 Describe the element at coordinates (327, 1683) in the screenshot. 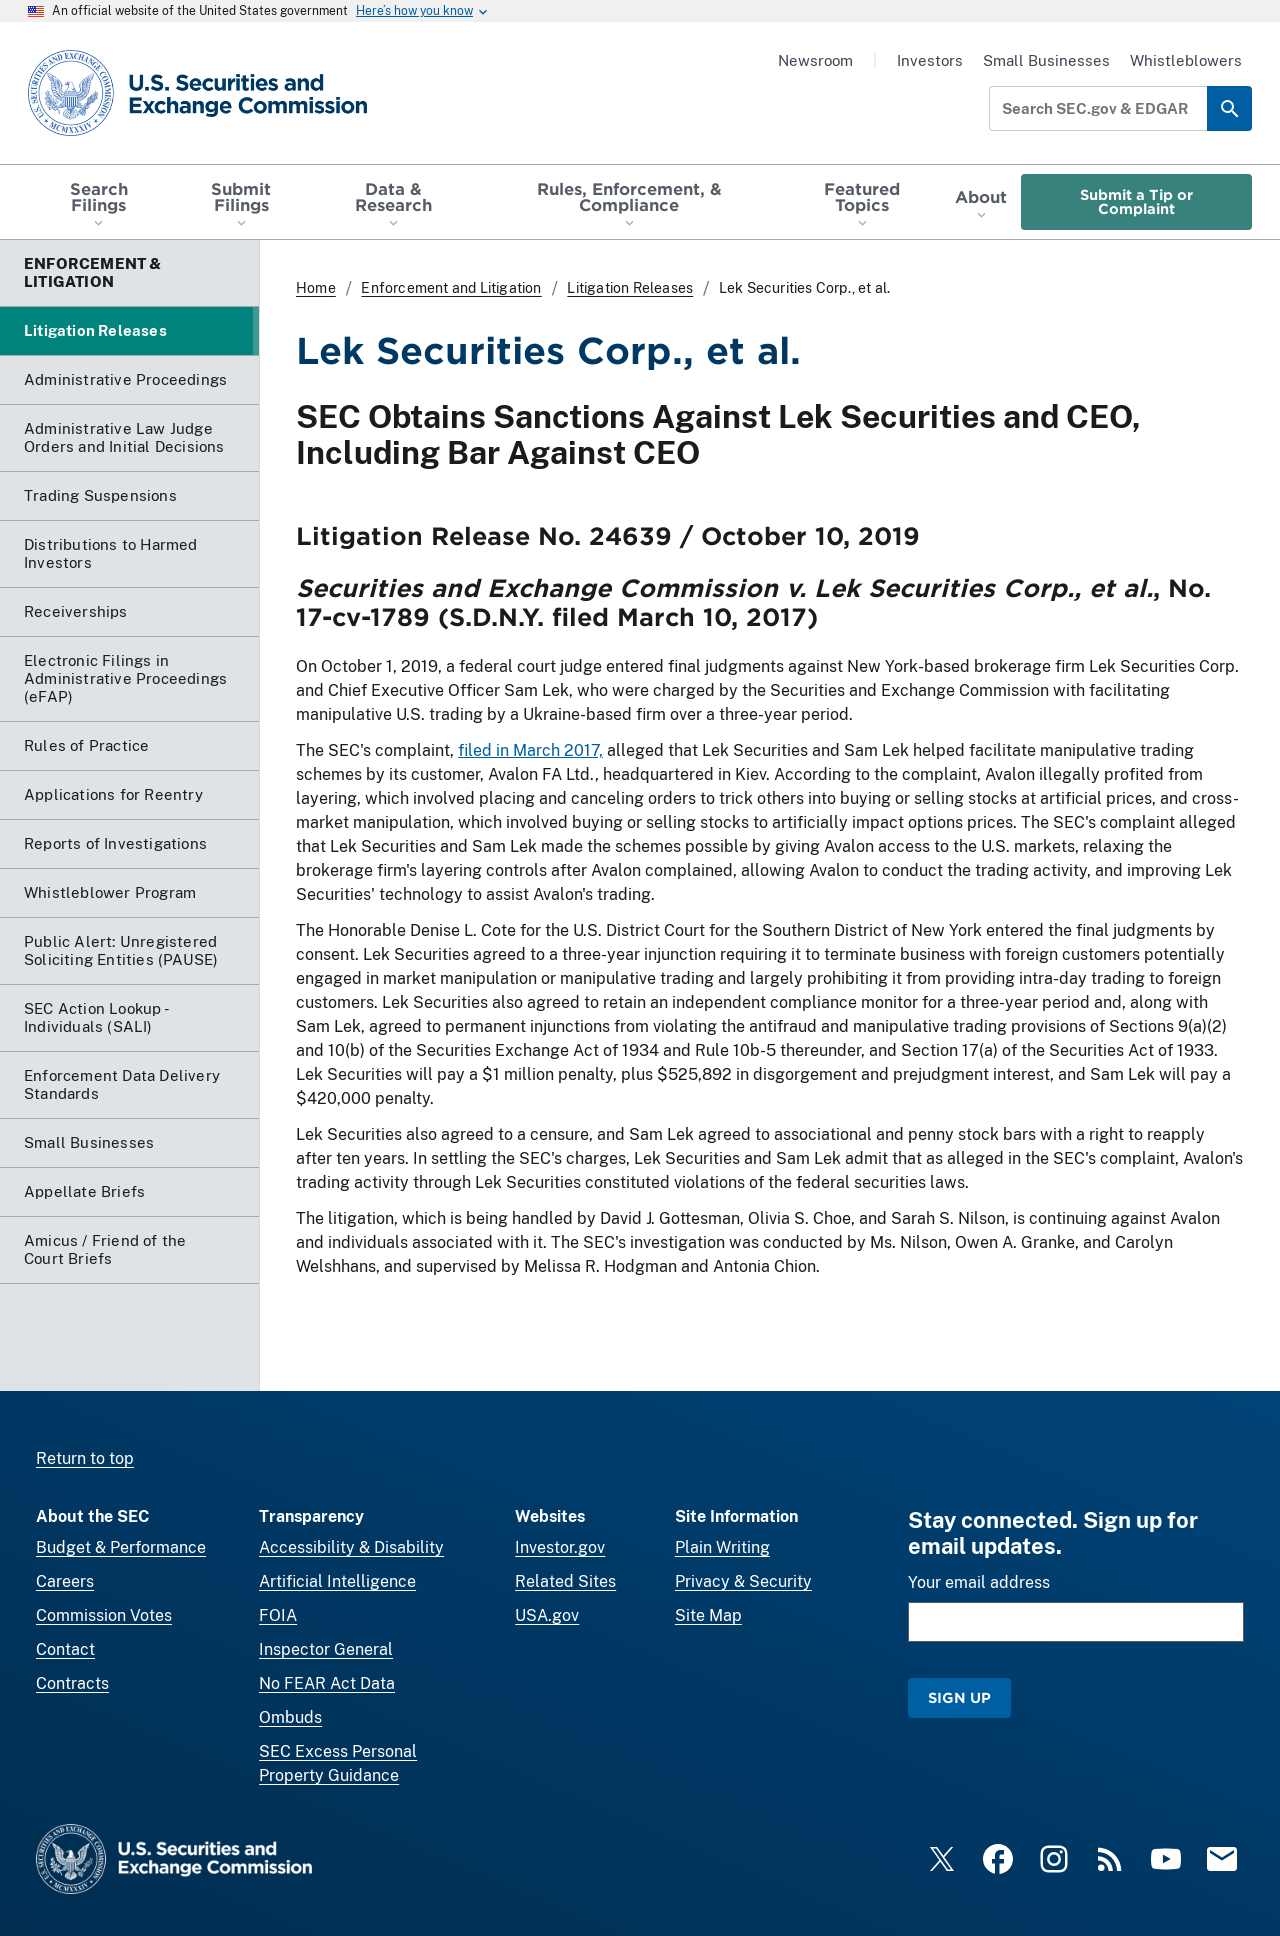

I see `No FEAR Act Data` at that location.